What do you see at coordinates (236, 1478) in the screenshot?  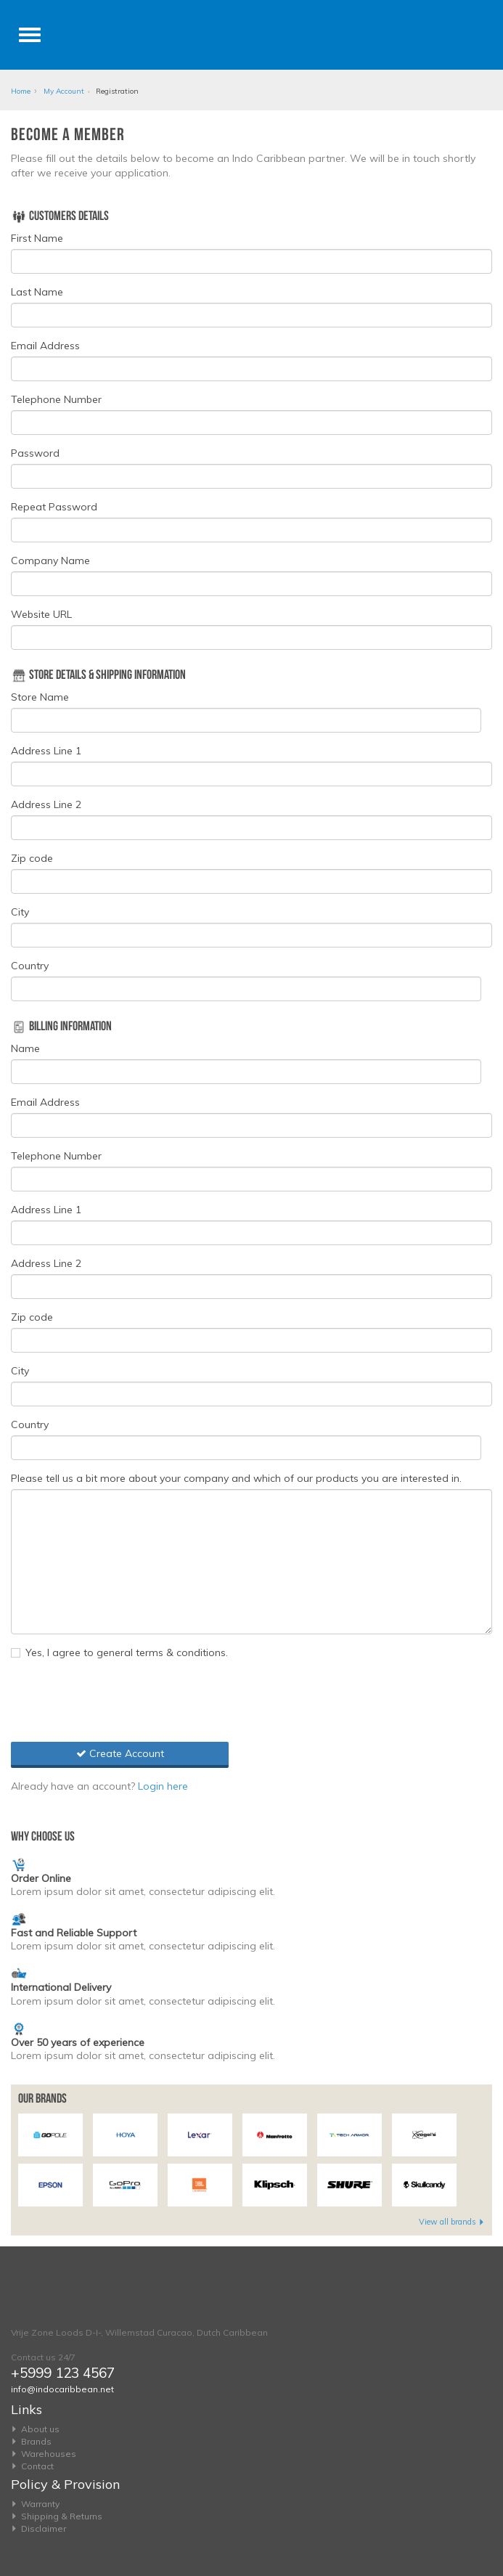 I see `Please tell us a bit more about your company and which of our products you are interested in.` at bounding box center [236, 1478].